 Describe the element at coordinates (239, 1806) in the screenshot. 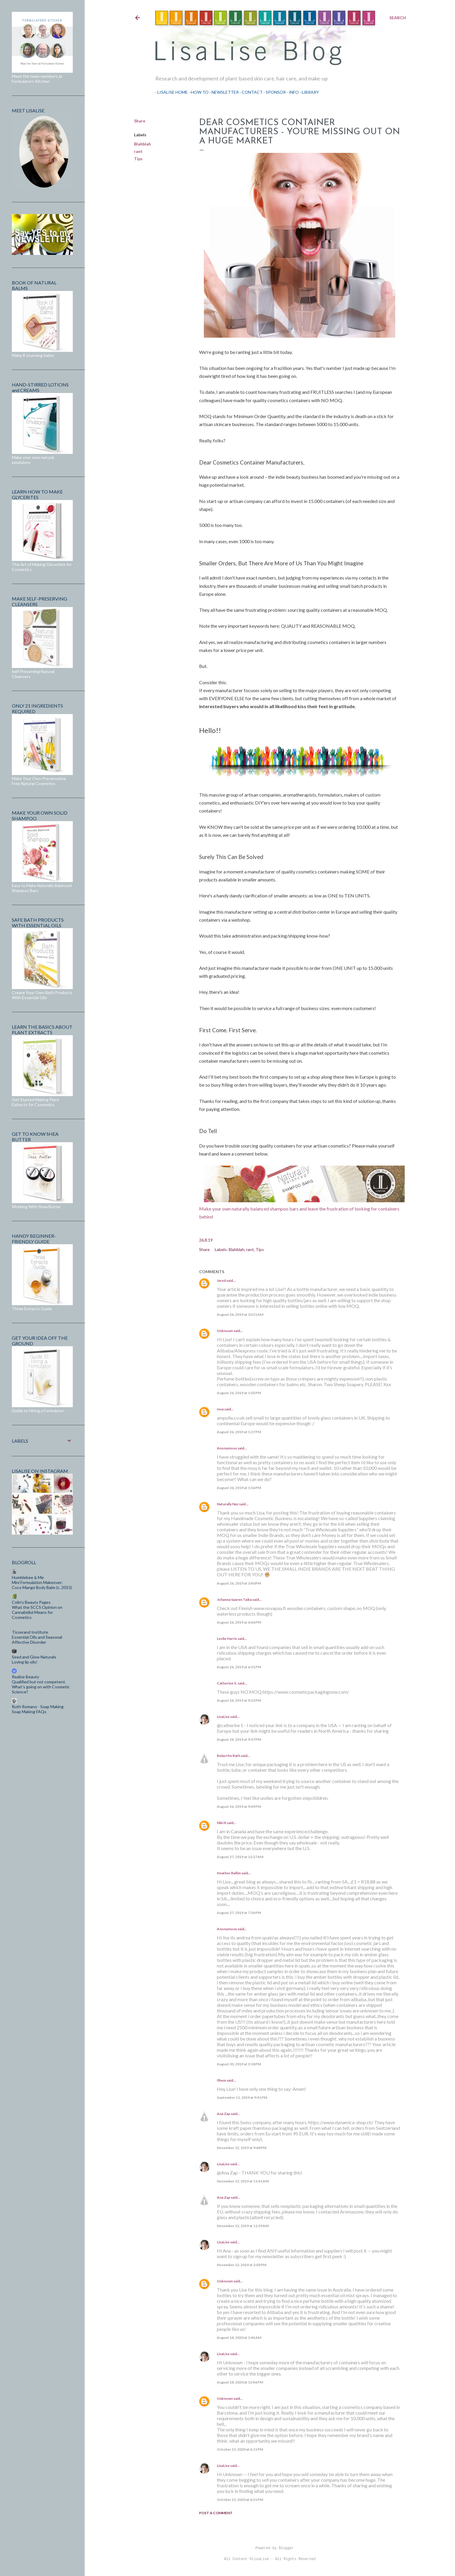

I see `August 26, 2019 at 9:49 PM` at that location.